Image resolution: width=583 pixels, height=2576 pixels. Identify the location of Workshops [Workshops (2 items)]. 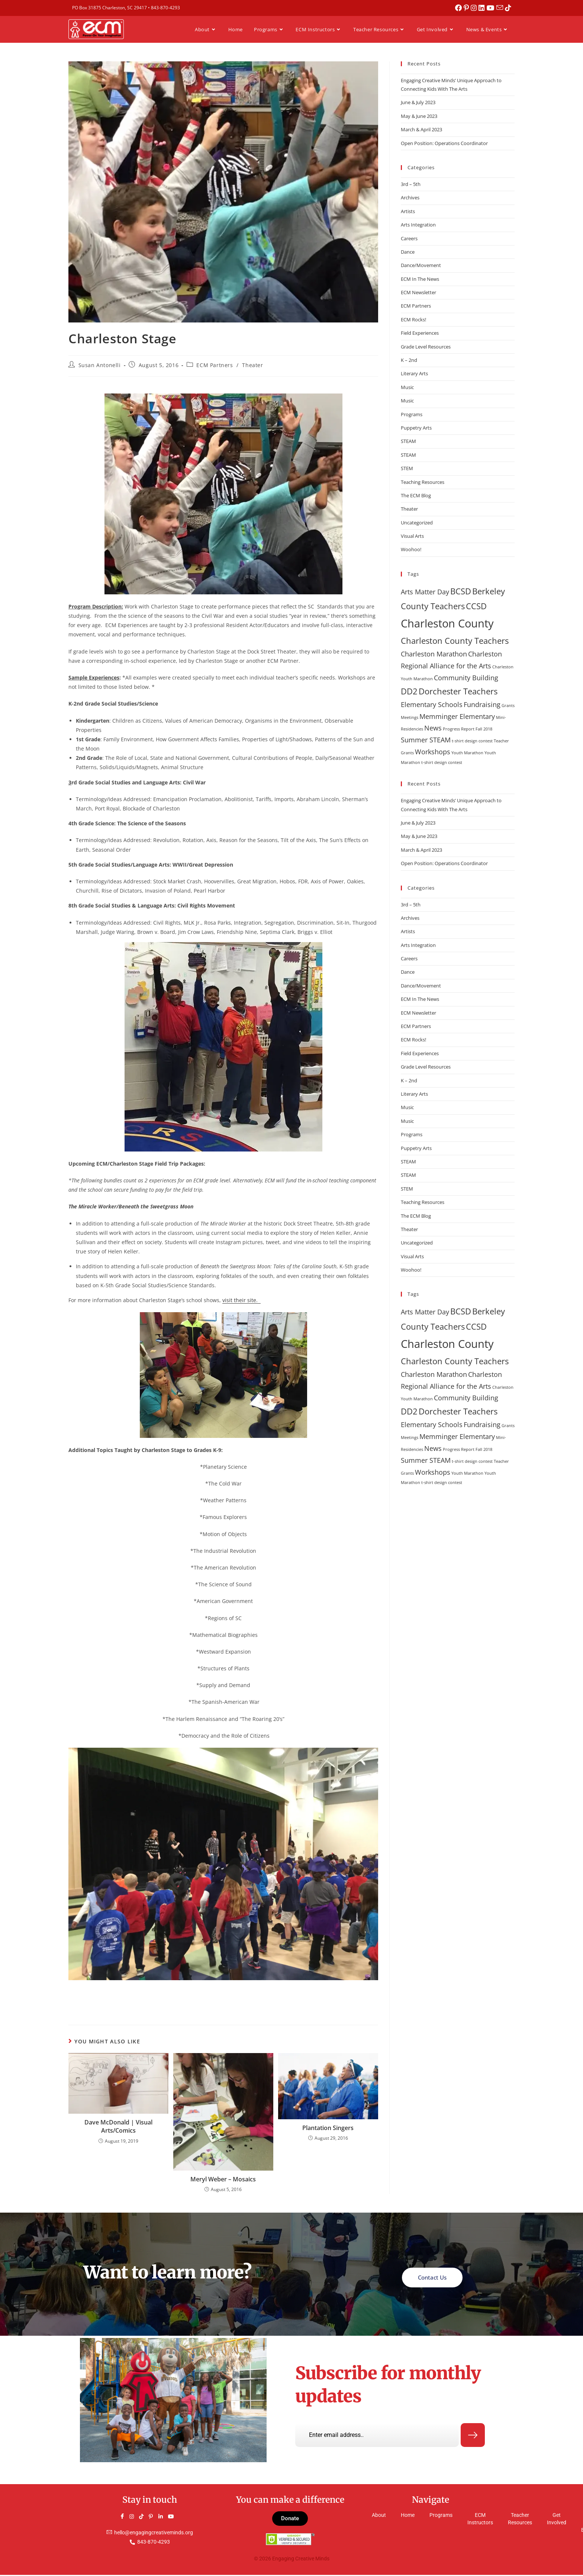
(432, 751).